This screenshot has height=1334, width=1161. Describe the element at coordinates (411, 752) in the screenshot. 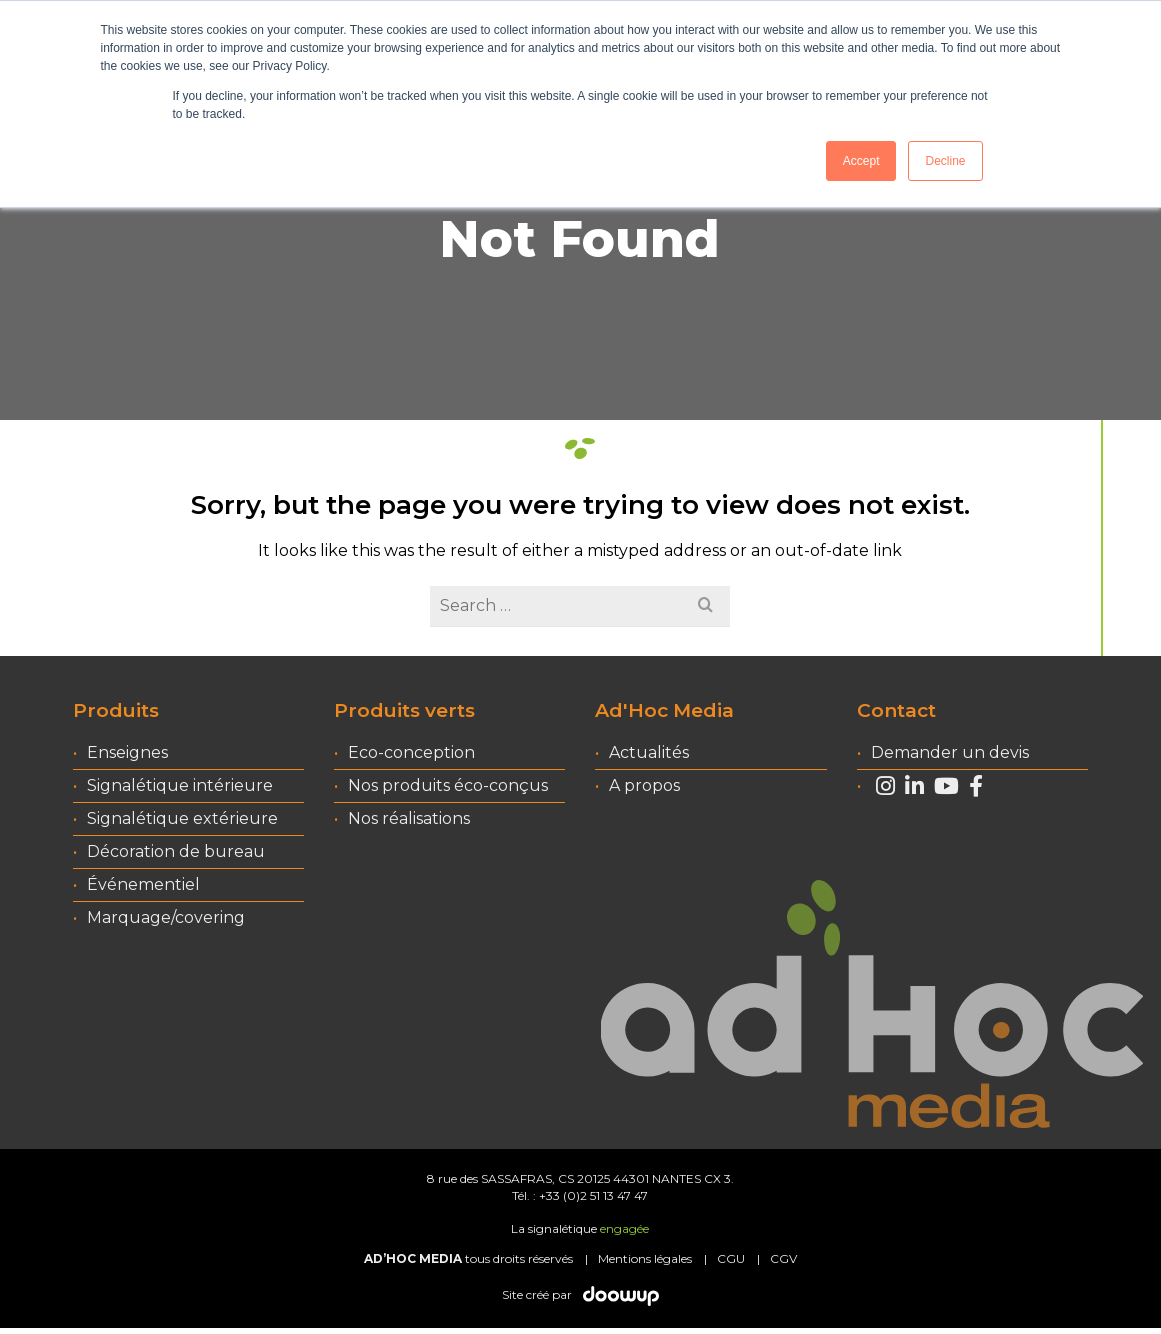

I see `Eco-conception` at that location.